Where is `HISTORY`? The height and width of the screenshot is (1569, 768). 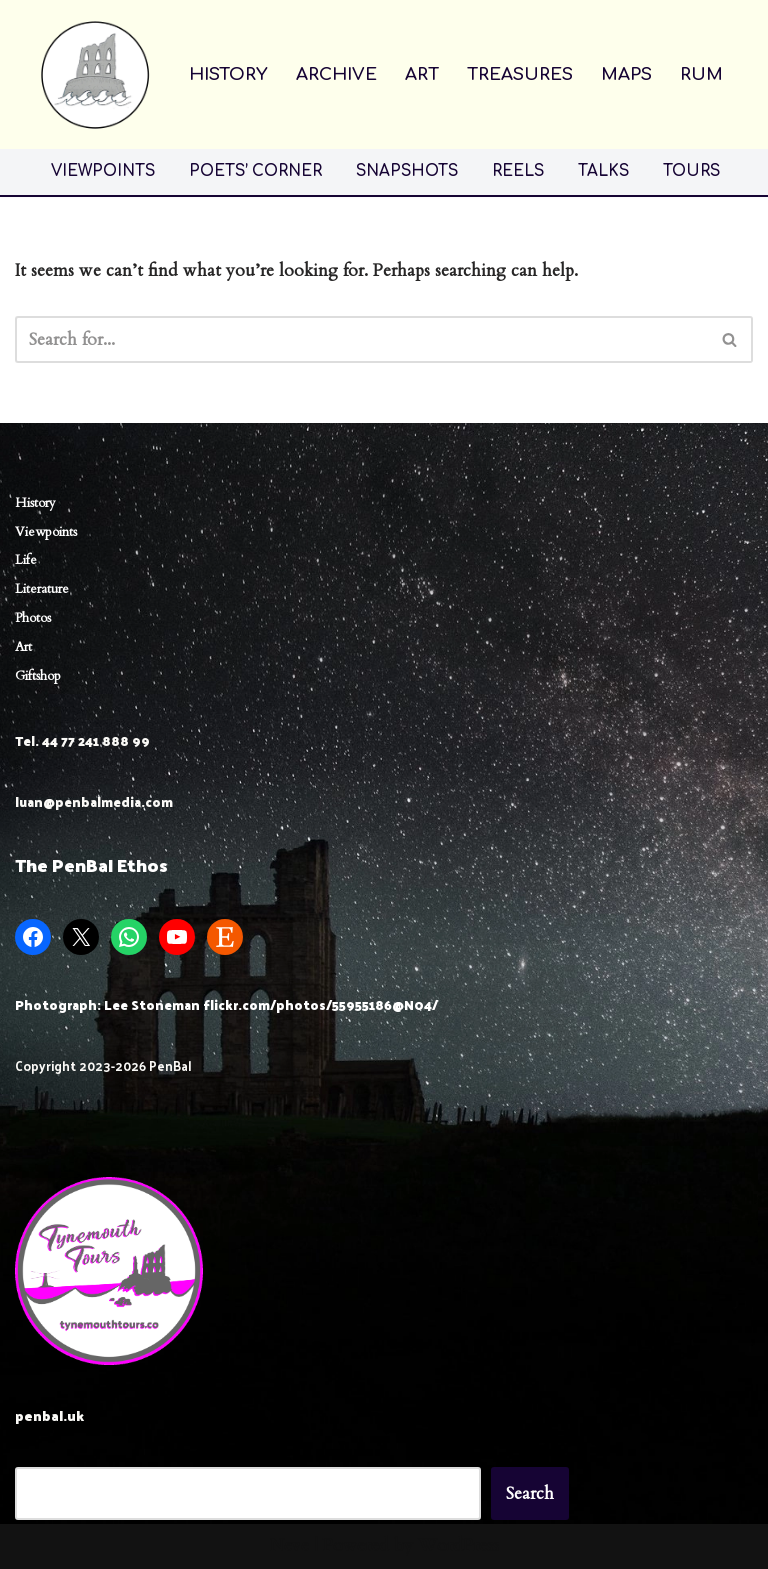
HISTORY is located at coordinates (228, 74).